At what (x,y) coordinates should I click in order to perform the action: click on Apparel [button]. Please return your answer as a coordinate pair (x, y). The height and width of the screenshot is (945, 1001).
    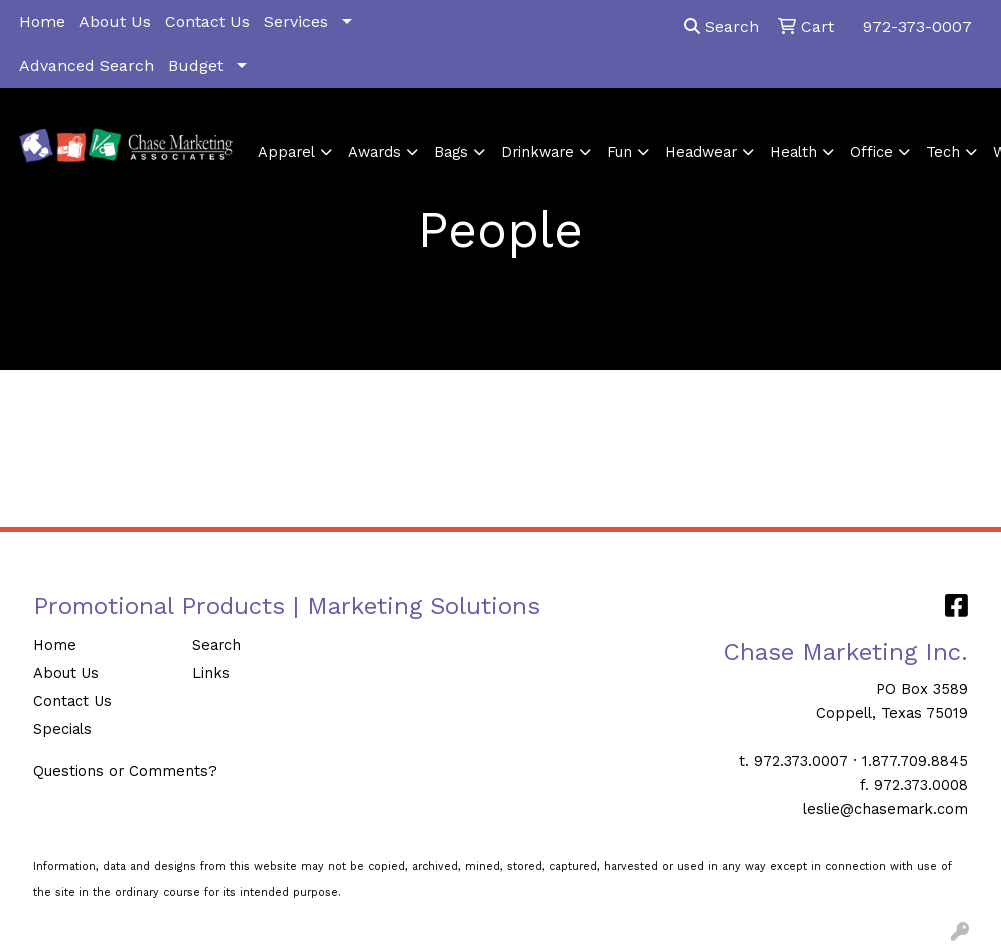
    Looking at the image, I should click on (286, 152).